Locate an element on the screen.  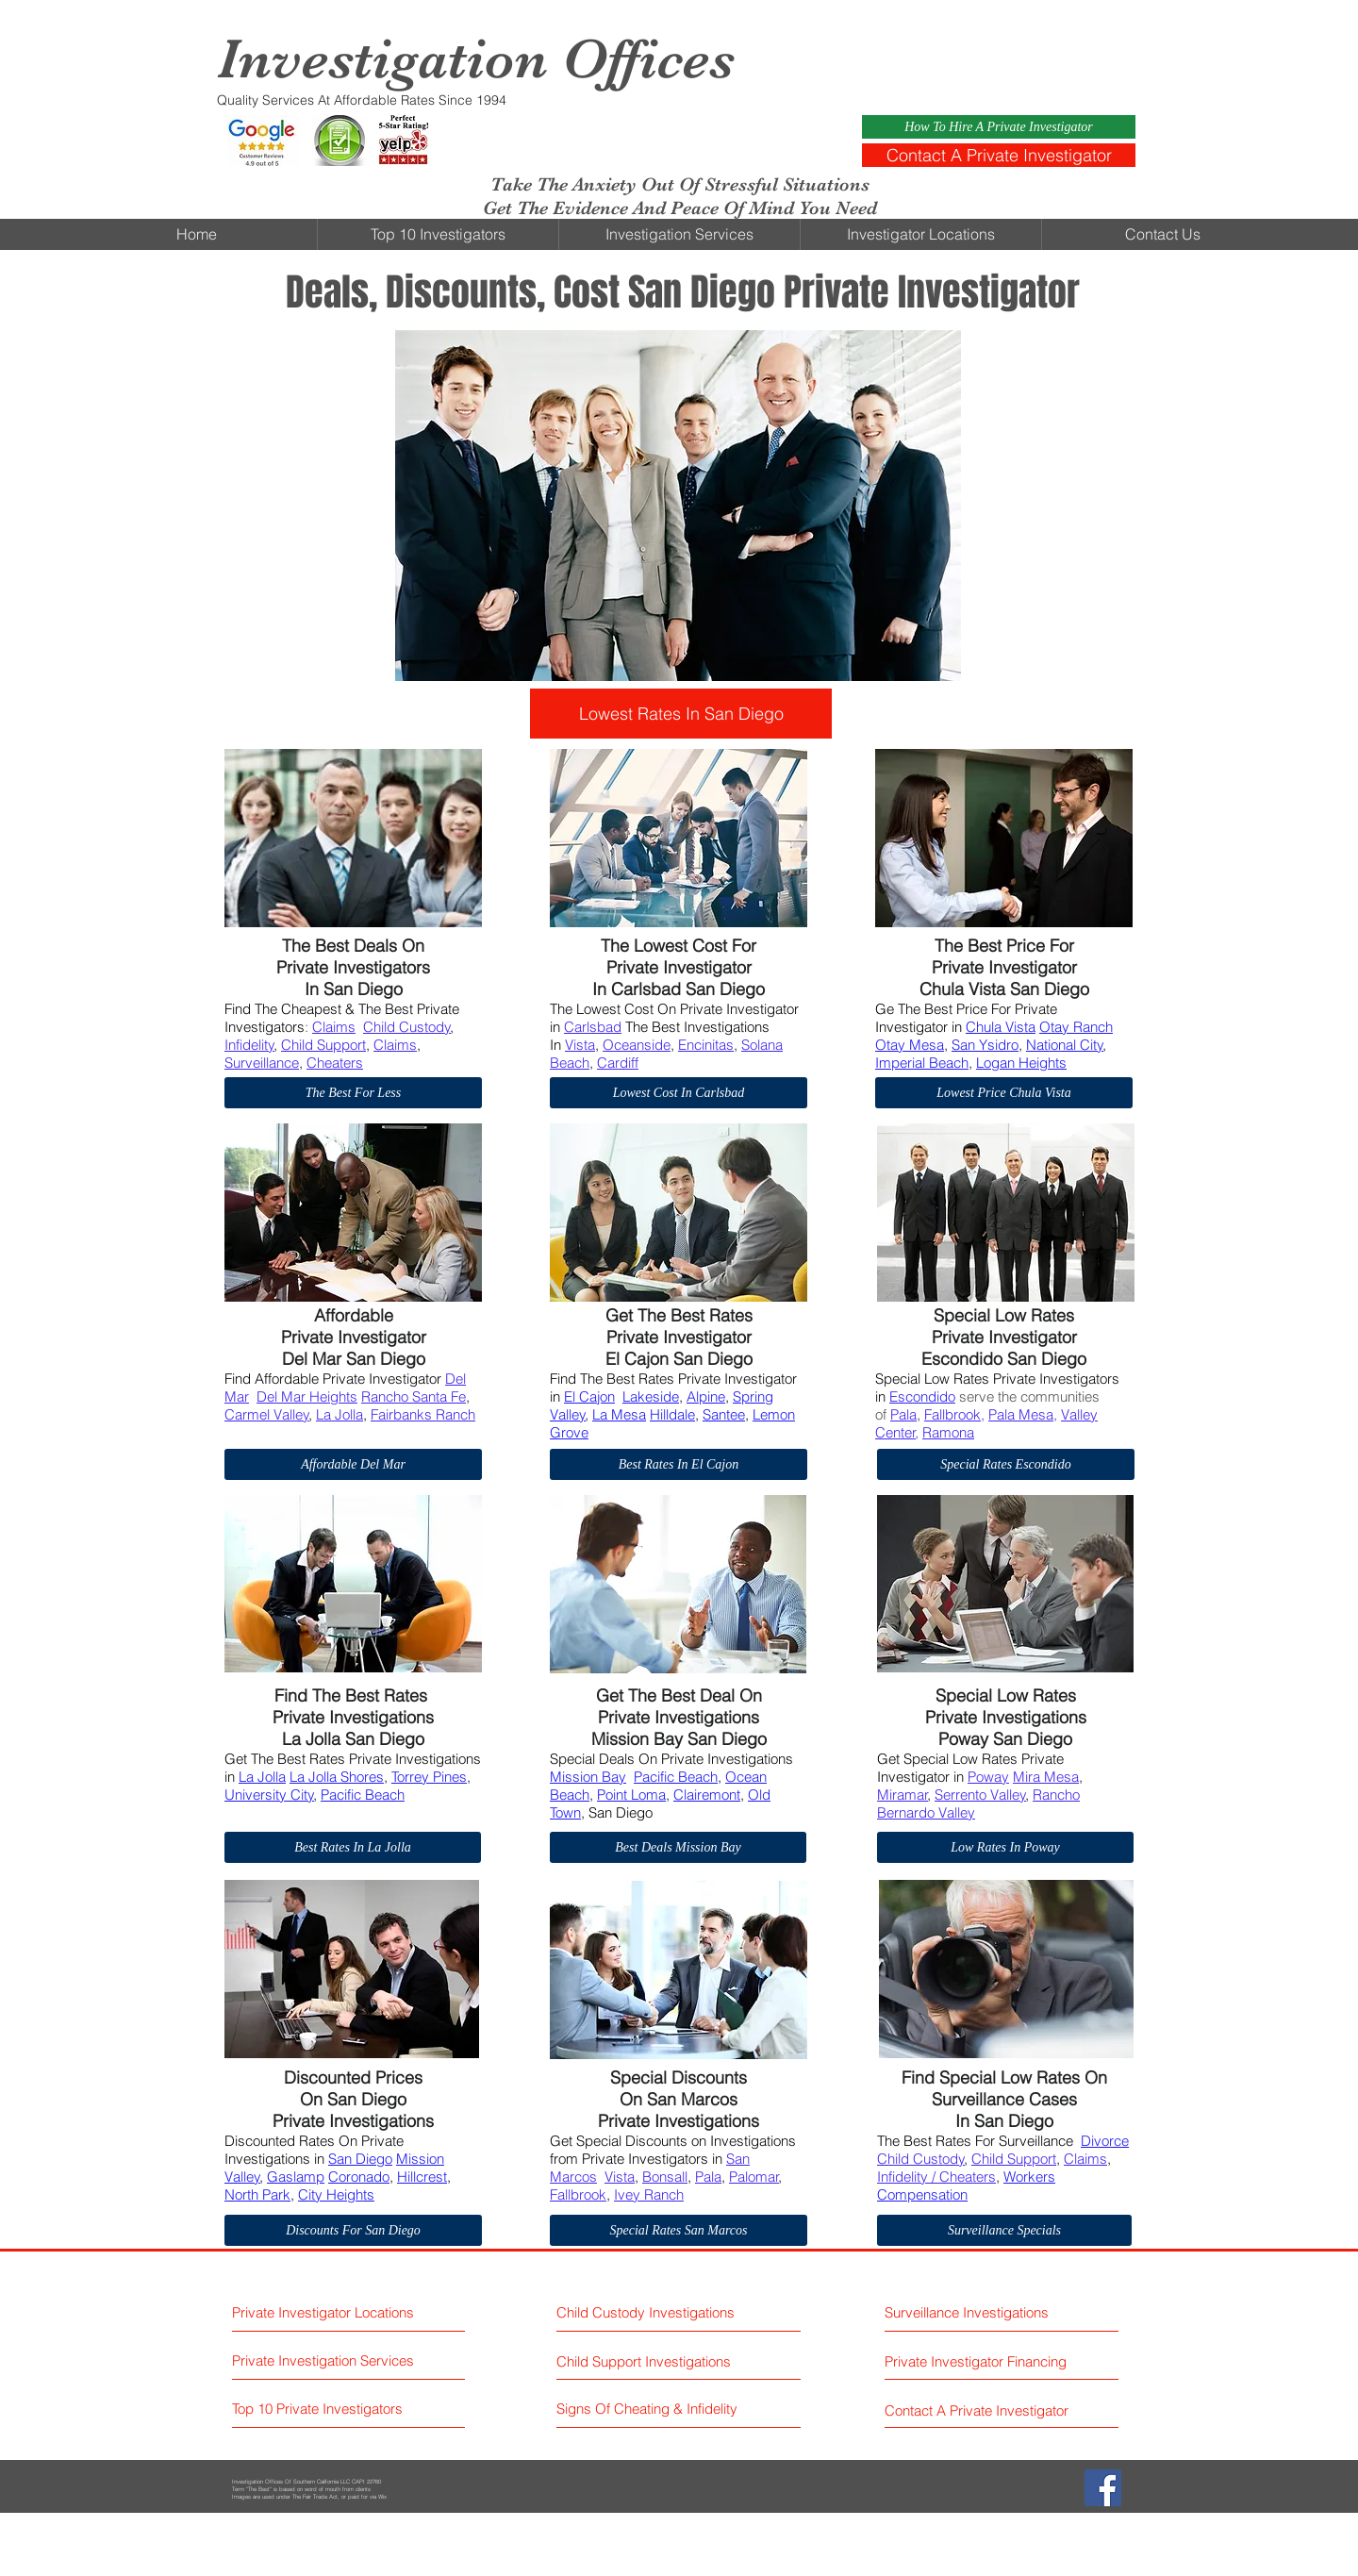
[Private Investigator Locations] is located at coordinates (347, 2312).